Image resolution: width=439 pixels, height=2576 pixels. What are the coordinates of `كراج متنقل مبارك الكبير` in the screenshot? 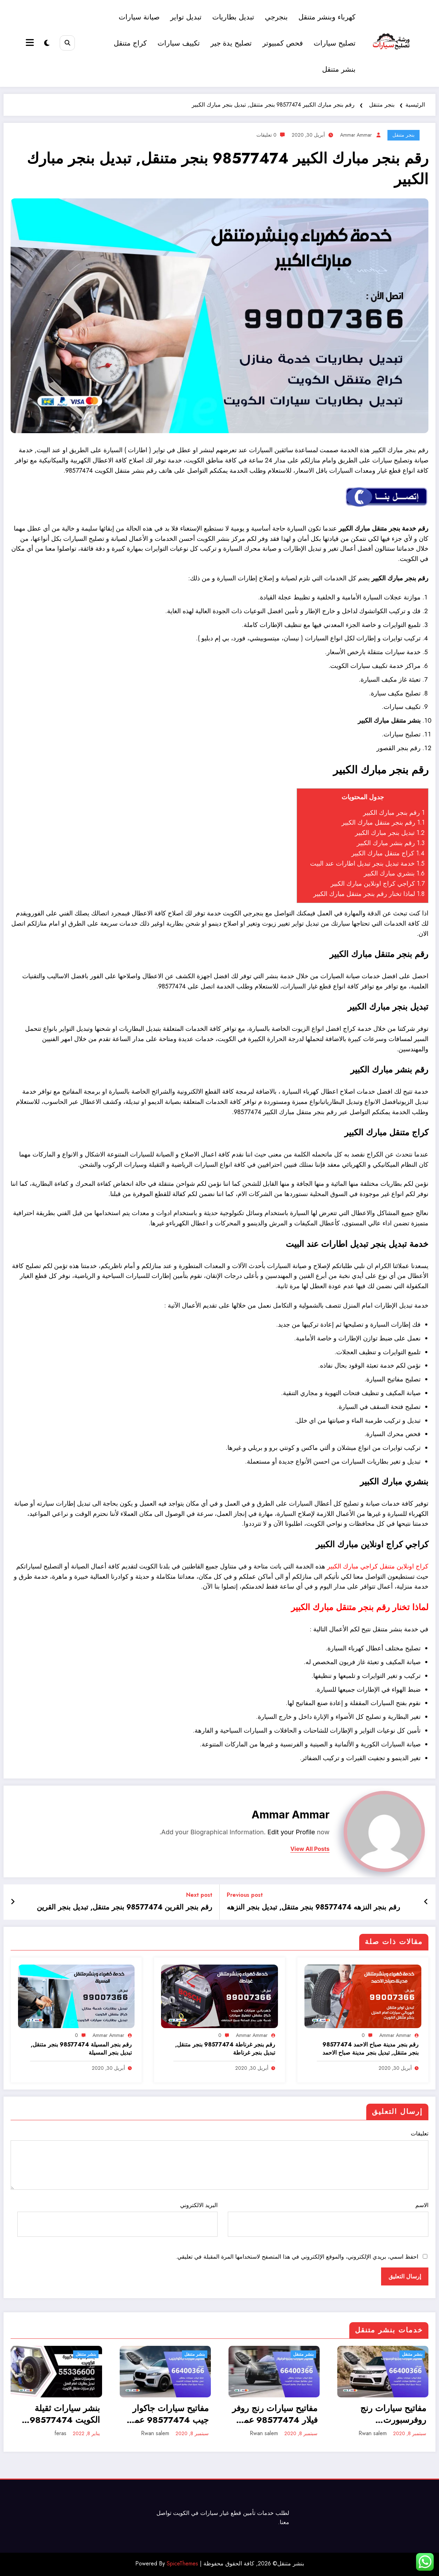 It's located at (388, 853).